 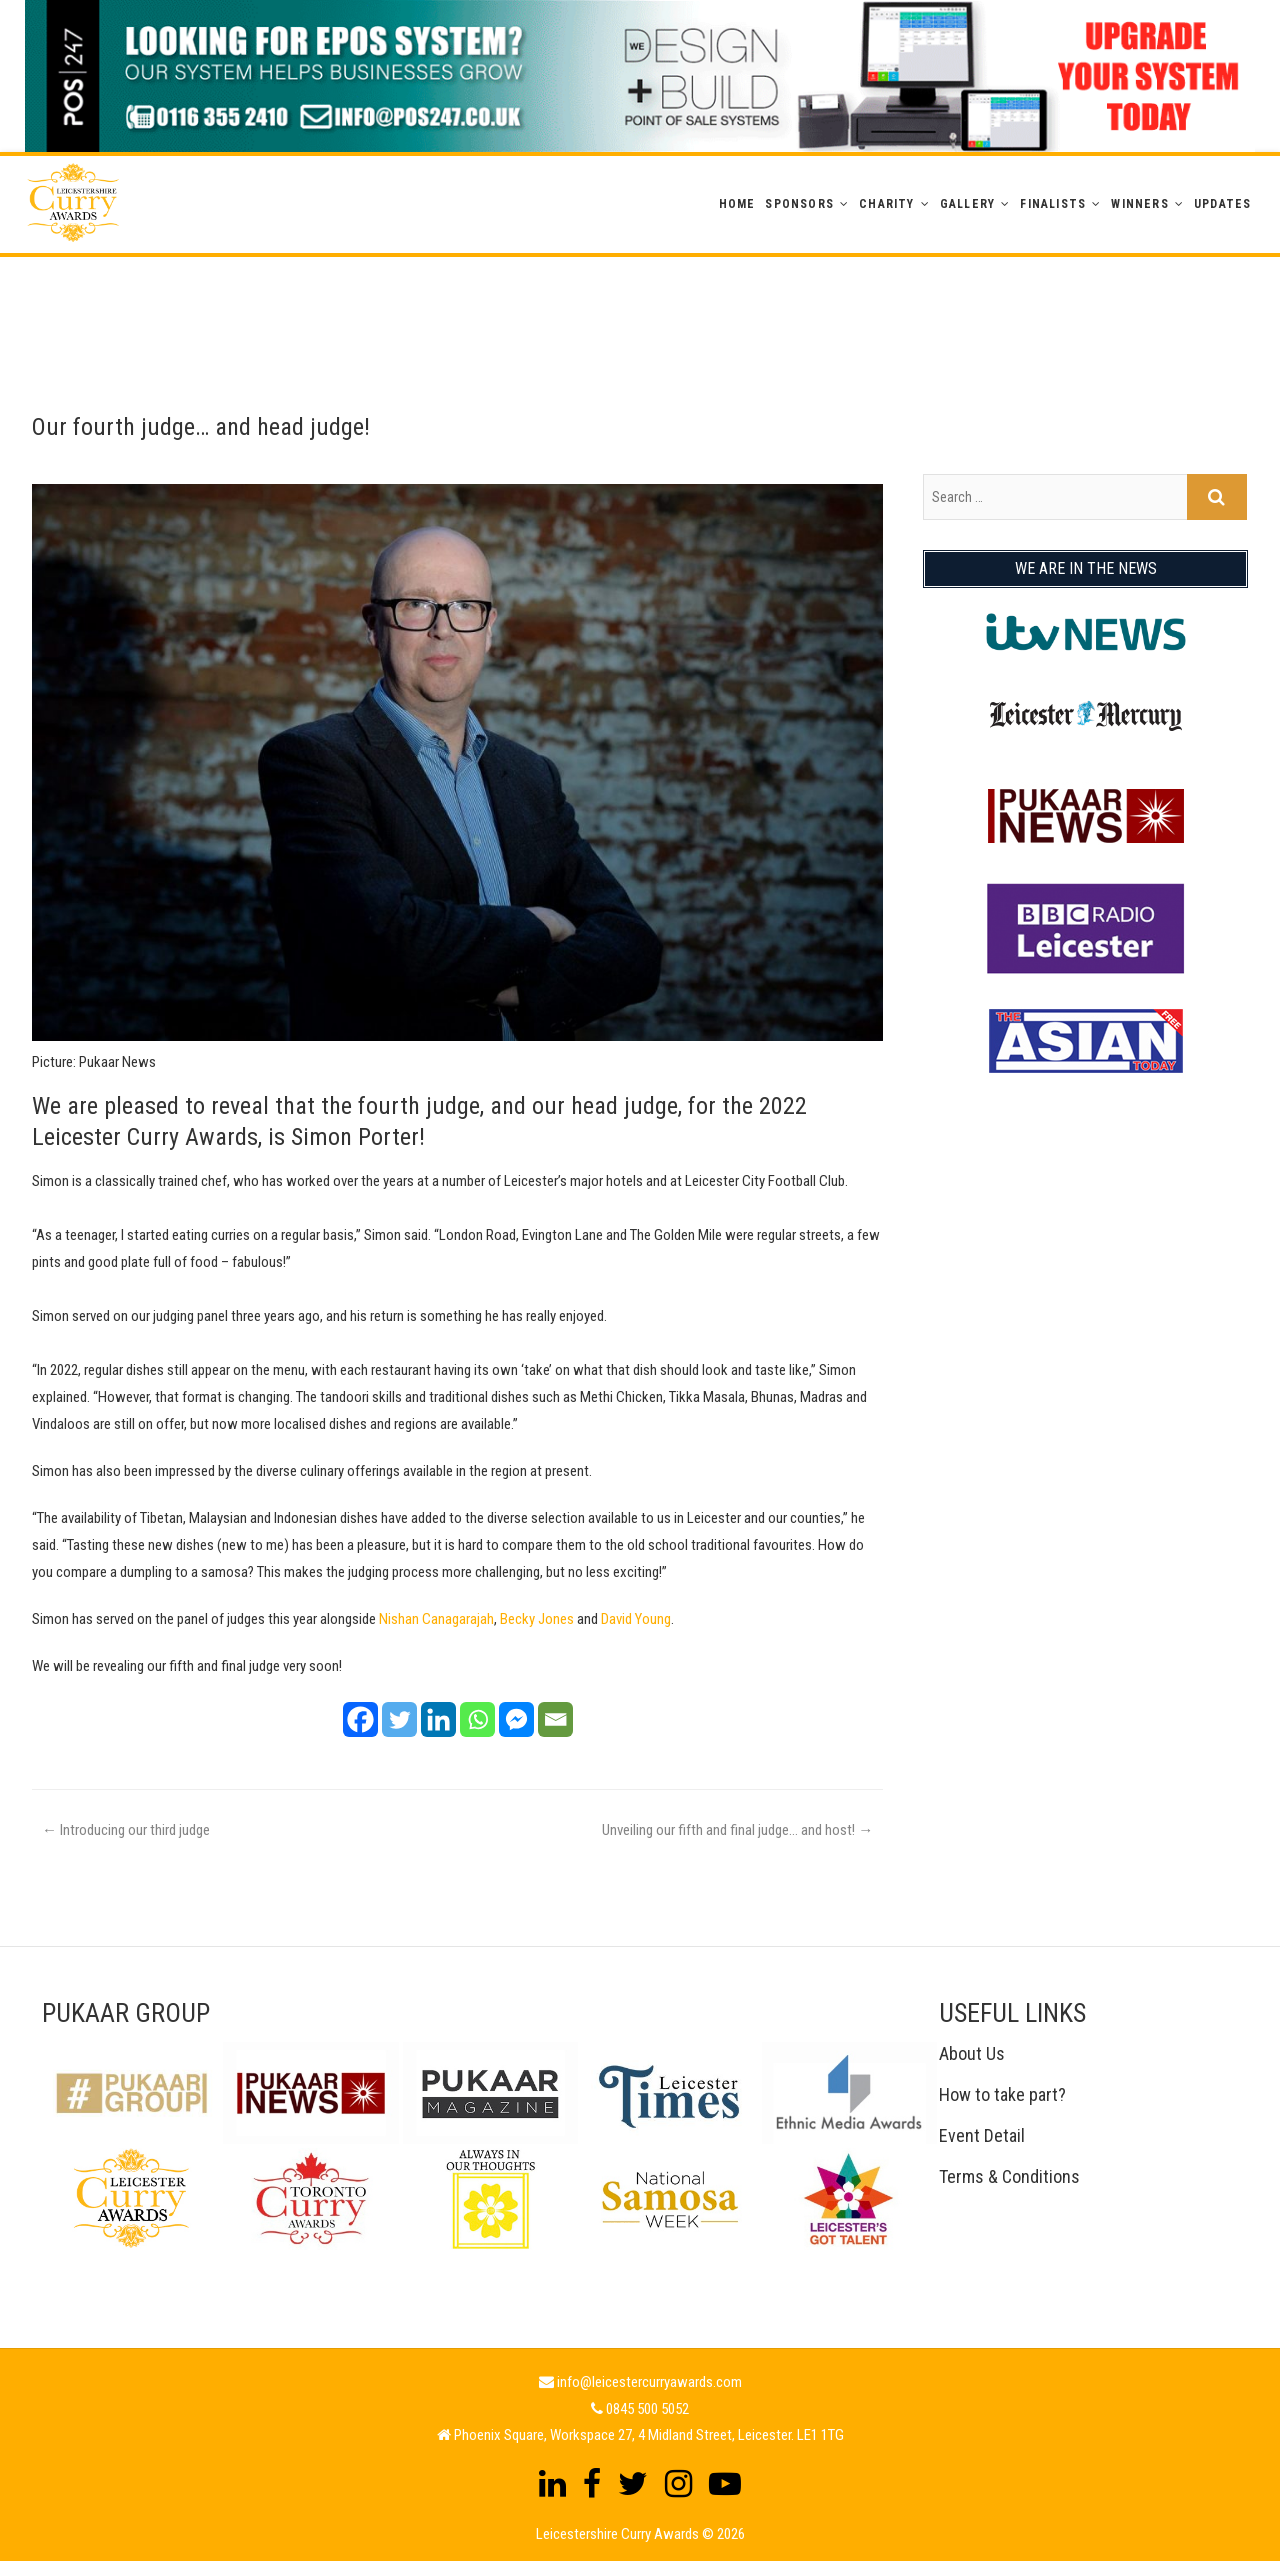 What do you see at coordinates (640, 302) in the screenshot?
I see `[Advertisement]` at bounding box center [640, 302].